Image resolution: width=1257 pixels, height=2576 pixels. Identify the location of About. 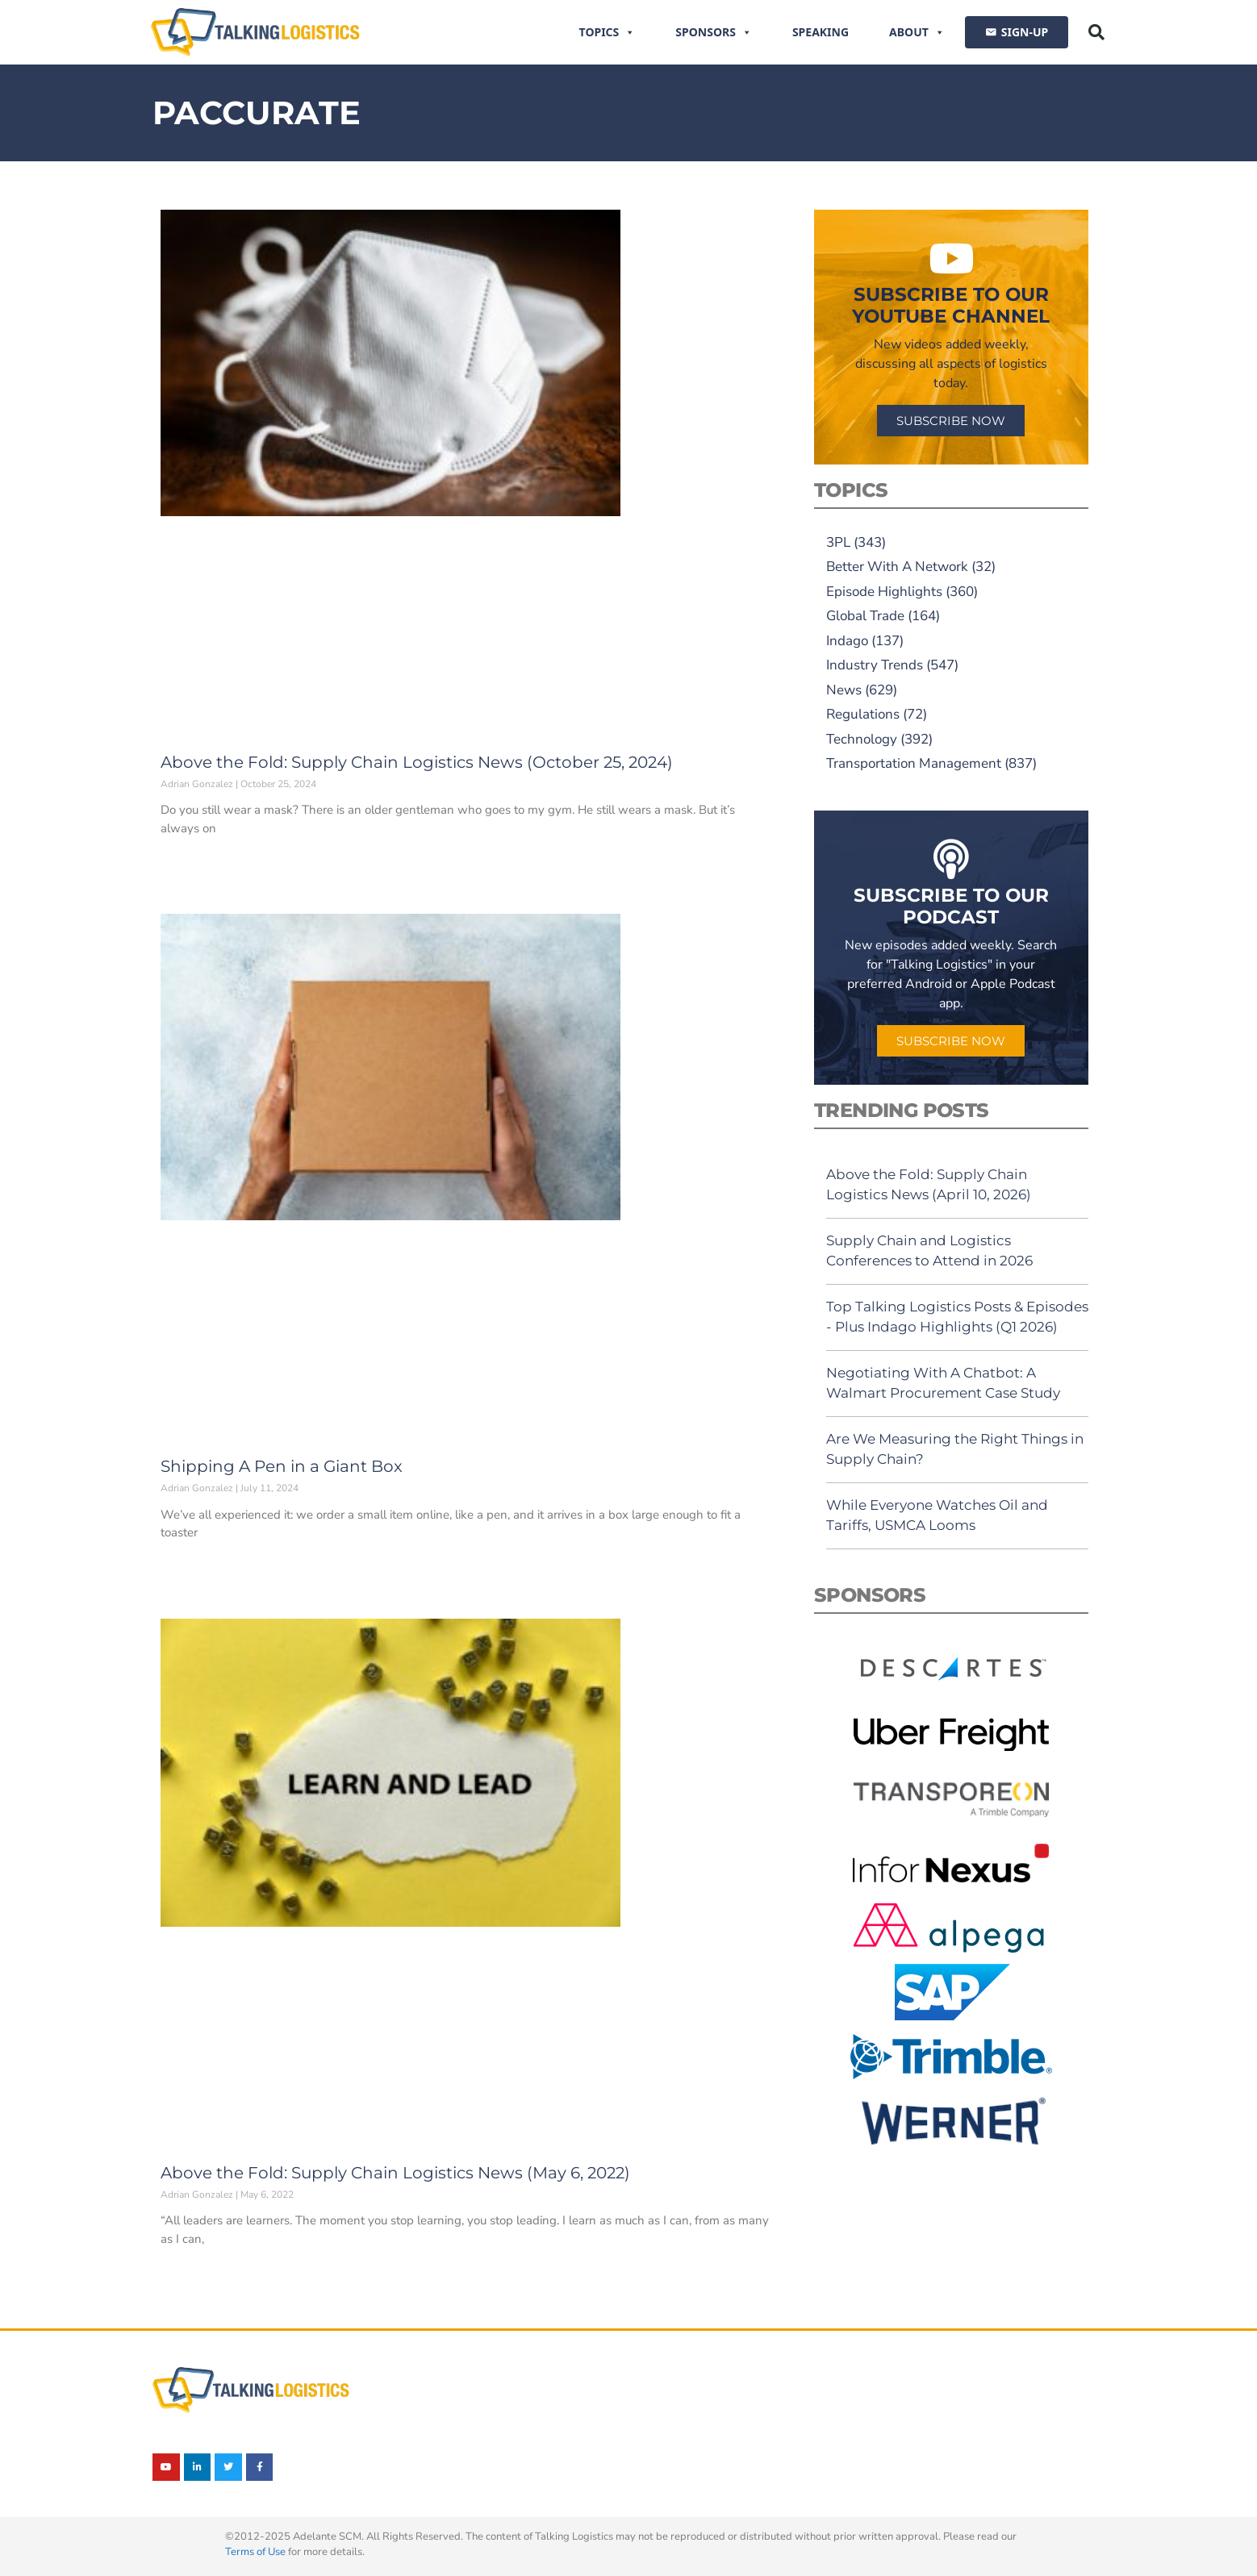
(917, 32).